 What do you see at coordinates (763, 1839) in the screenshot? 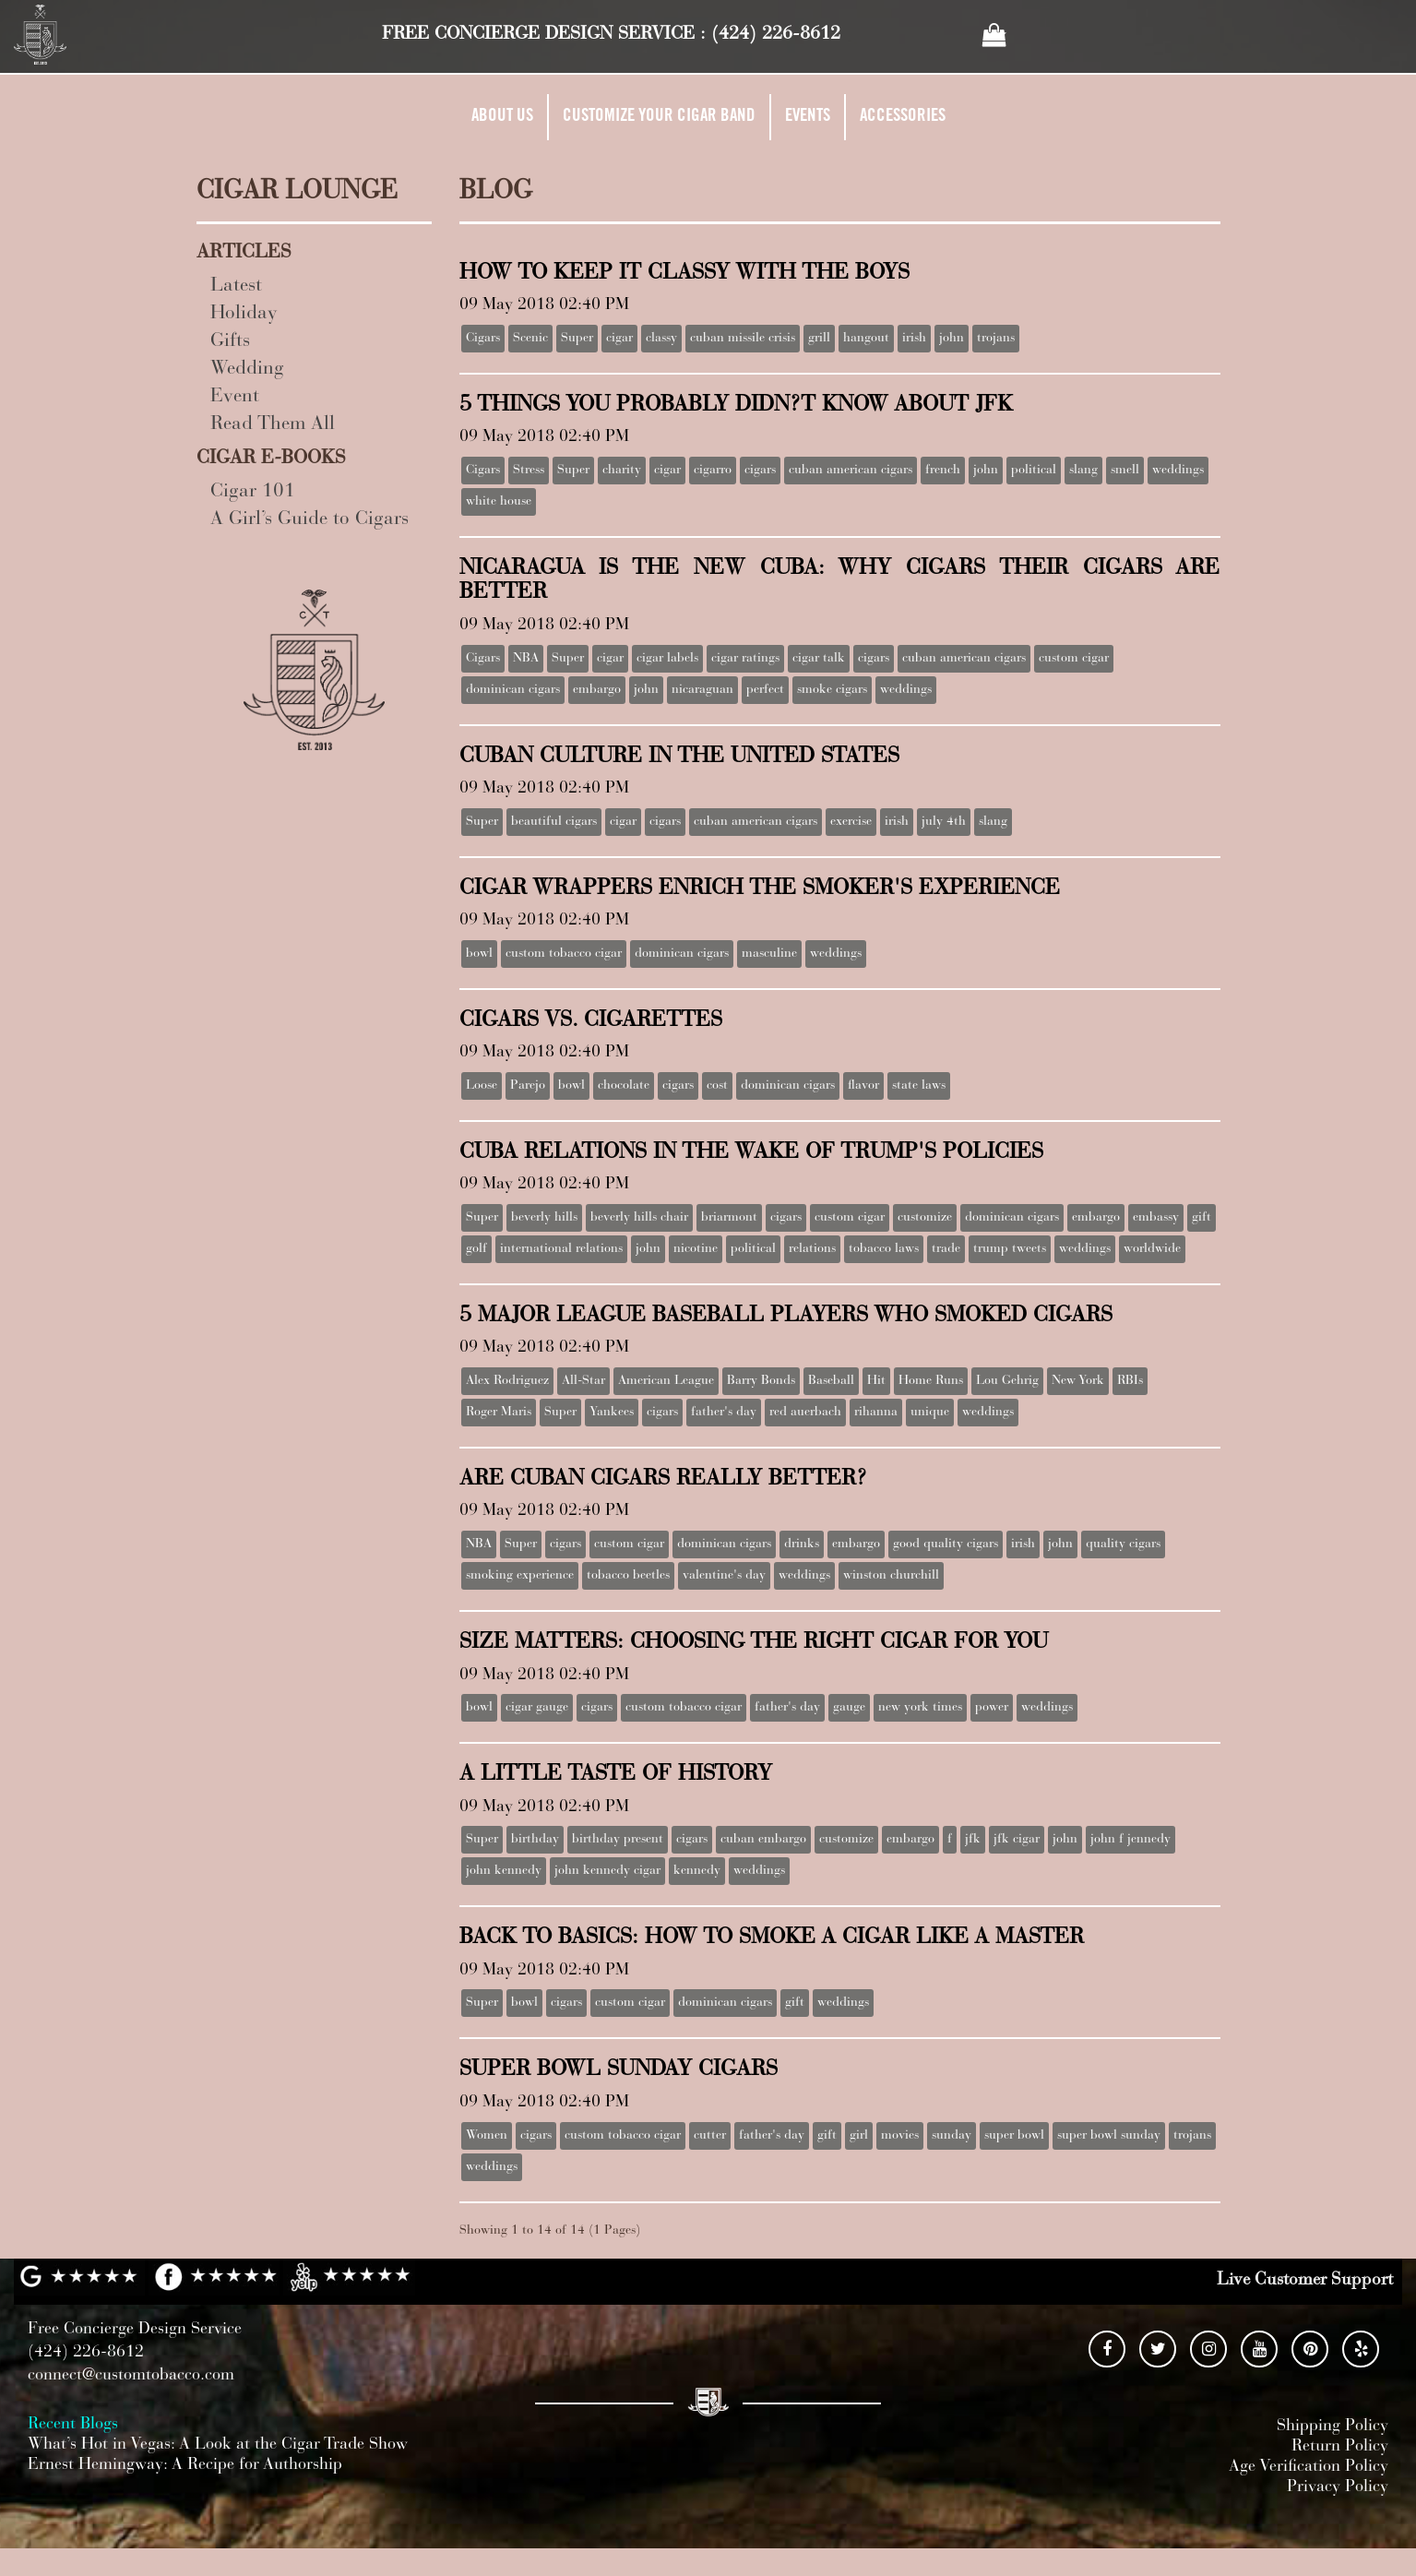
I see `cuban embargo` at bounding box center [763, 1839].